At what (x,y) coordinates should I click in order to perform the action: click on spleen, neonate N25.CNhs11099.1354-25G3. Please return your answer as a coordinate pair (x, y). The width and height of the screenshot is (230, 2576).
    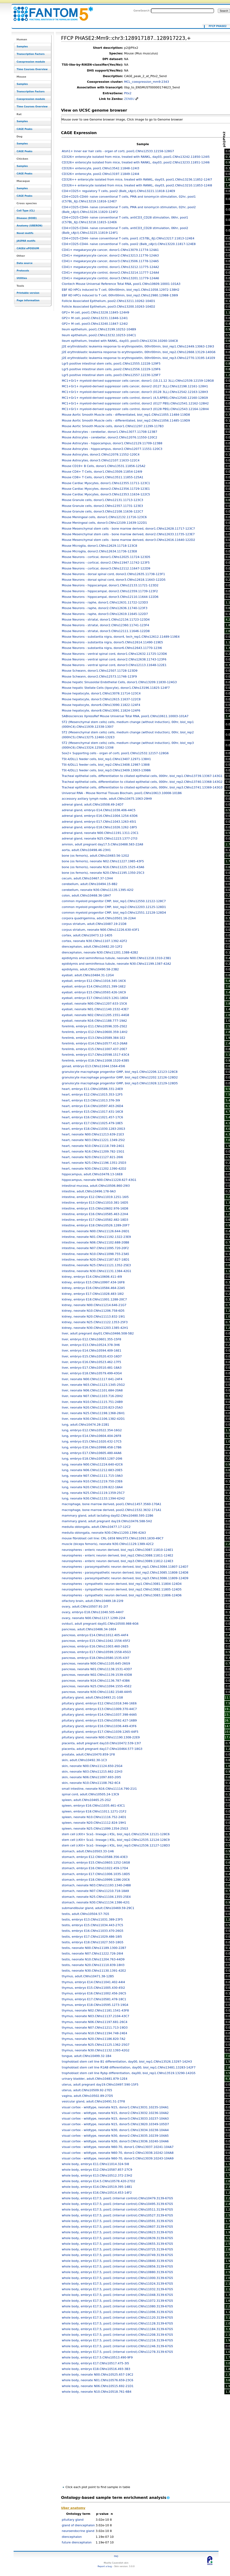
    Looking at the image, I should click on (95, 1828).